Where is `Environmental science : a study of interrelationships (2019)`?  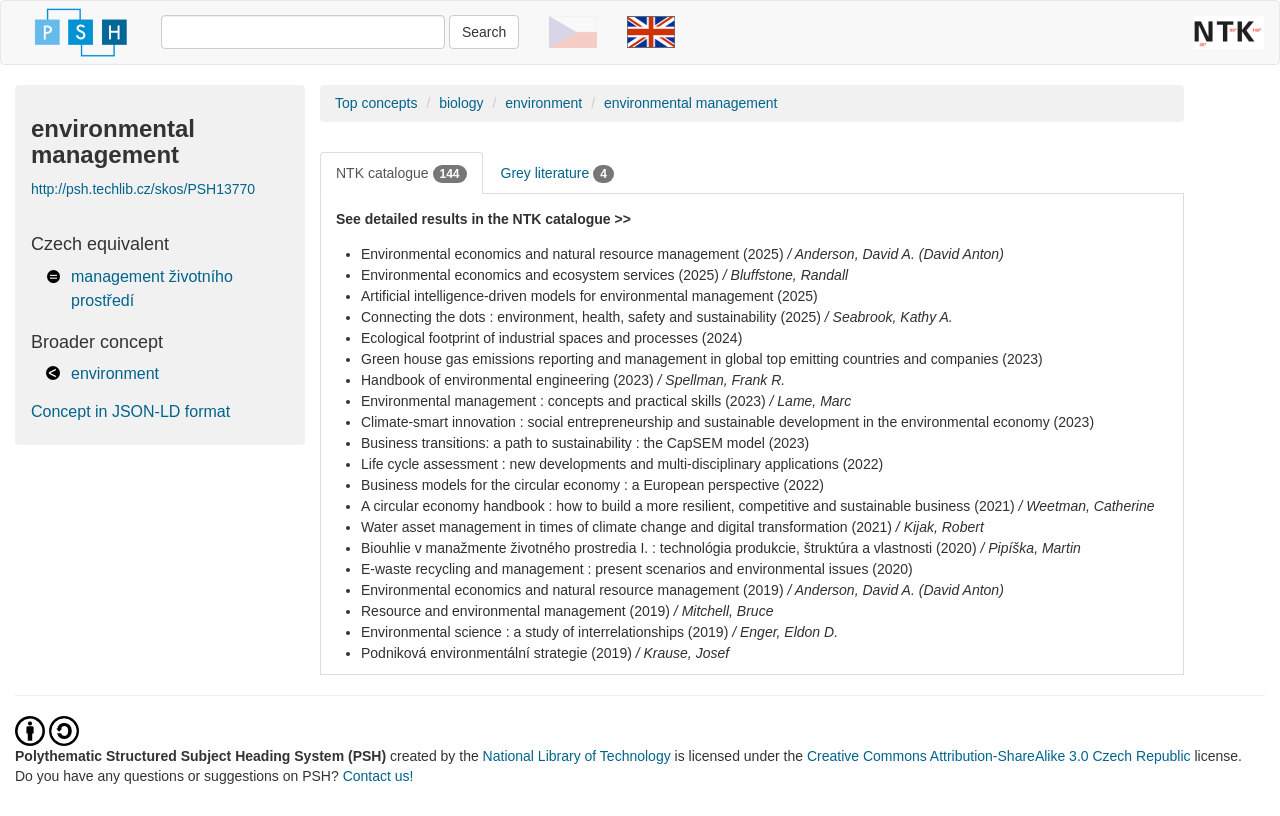 Environmental science : a study of interrelationships (2019) is located at coordinates (544, 632).